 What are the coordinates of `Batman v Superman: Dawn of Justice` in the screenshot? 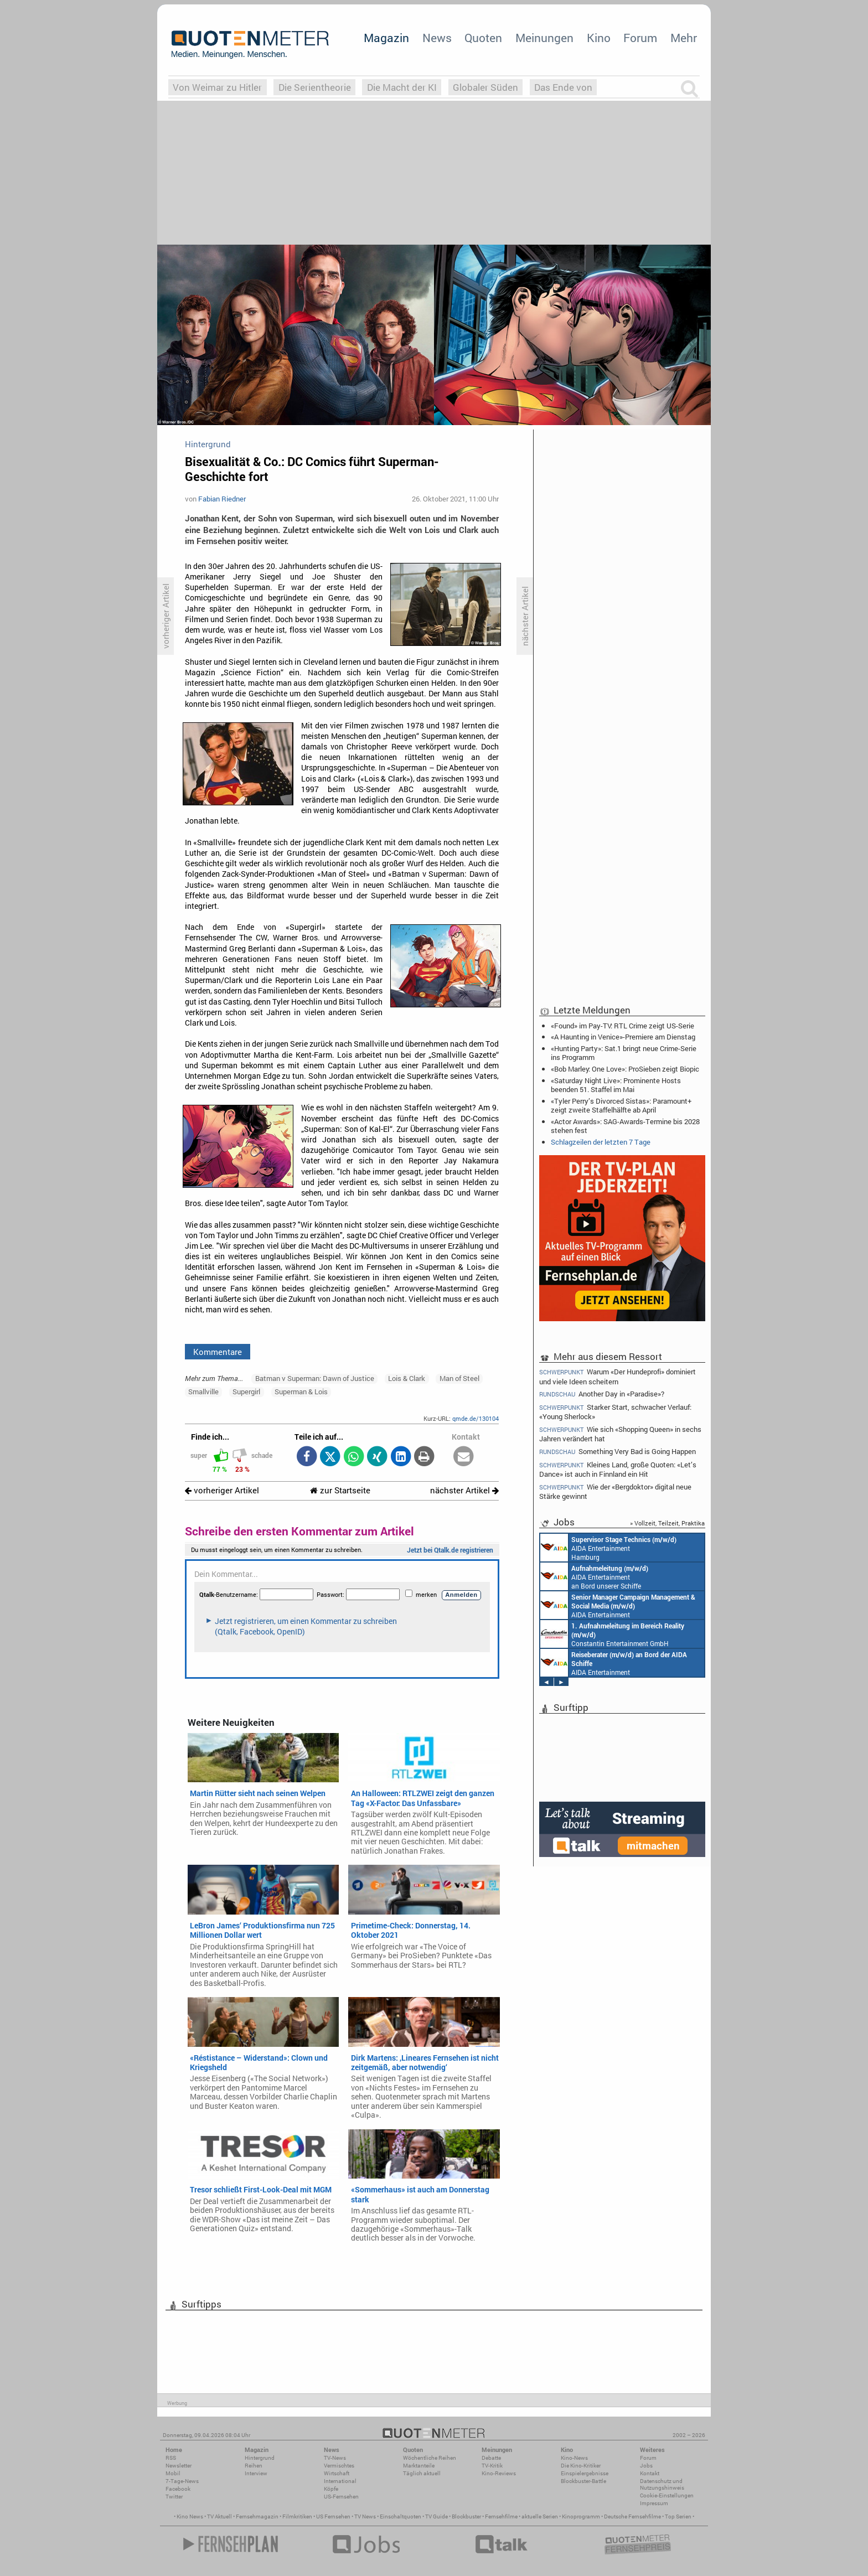 It's located at (314, 1378).